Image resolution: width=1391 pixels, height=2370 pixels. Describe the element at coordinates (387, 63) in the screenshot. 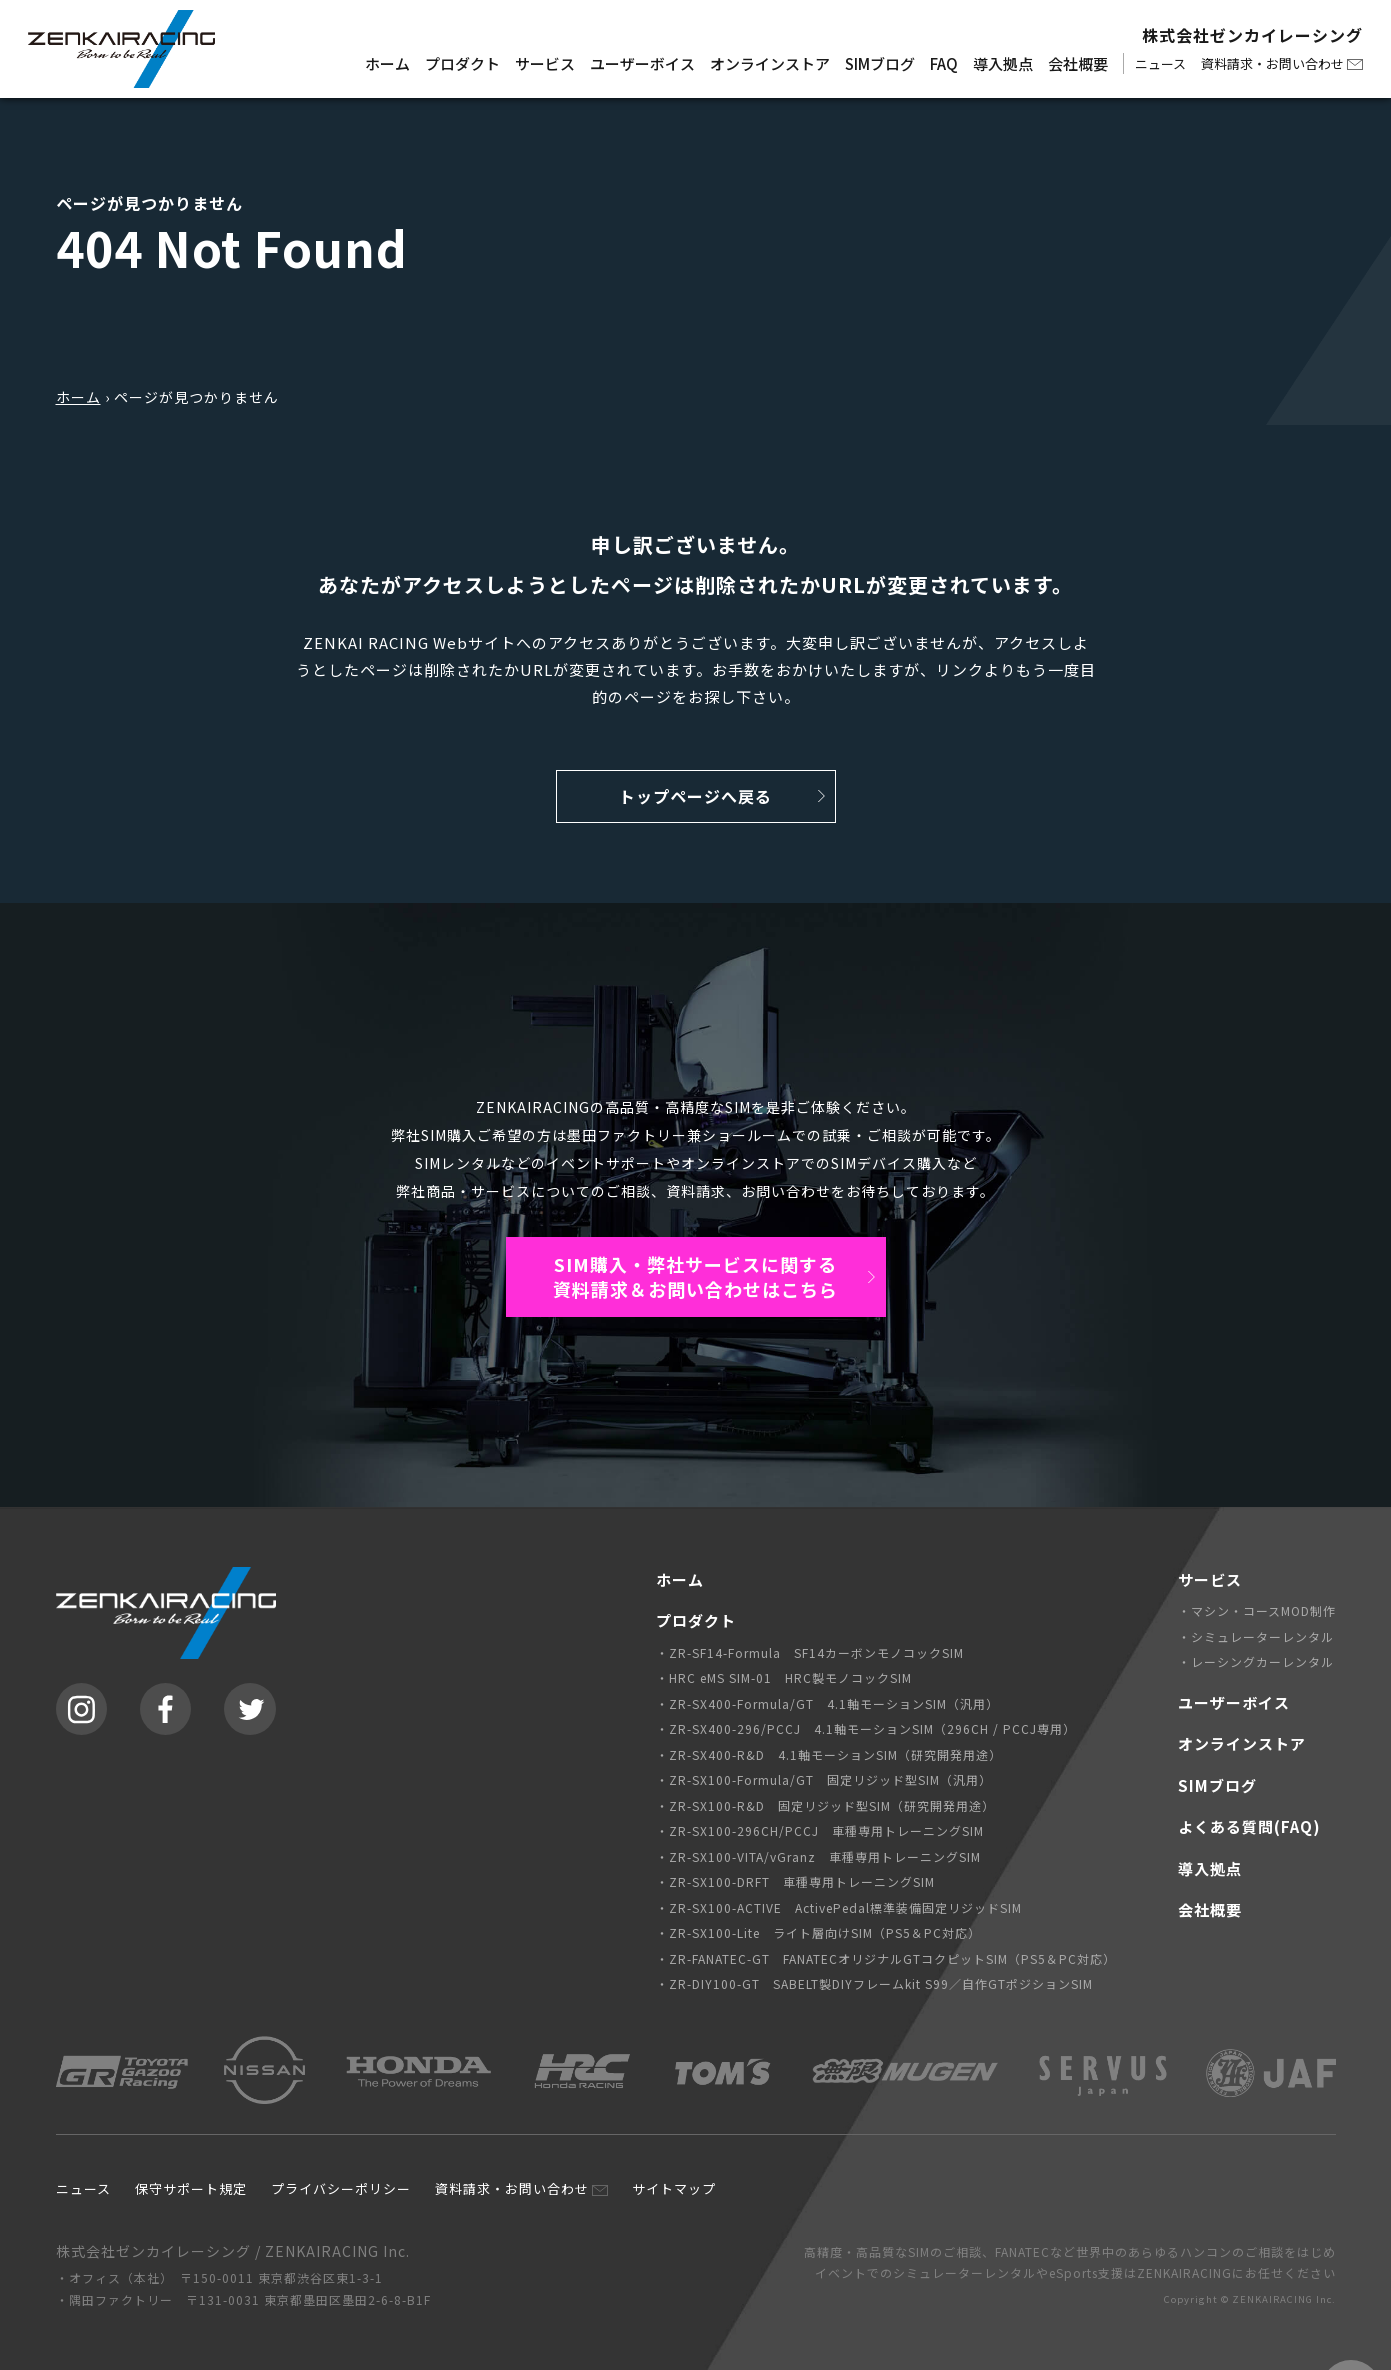

I see `ホーム` at that location.